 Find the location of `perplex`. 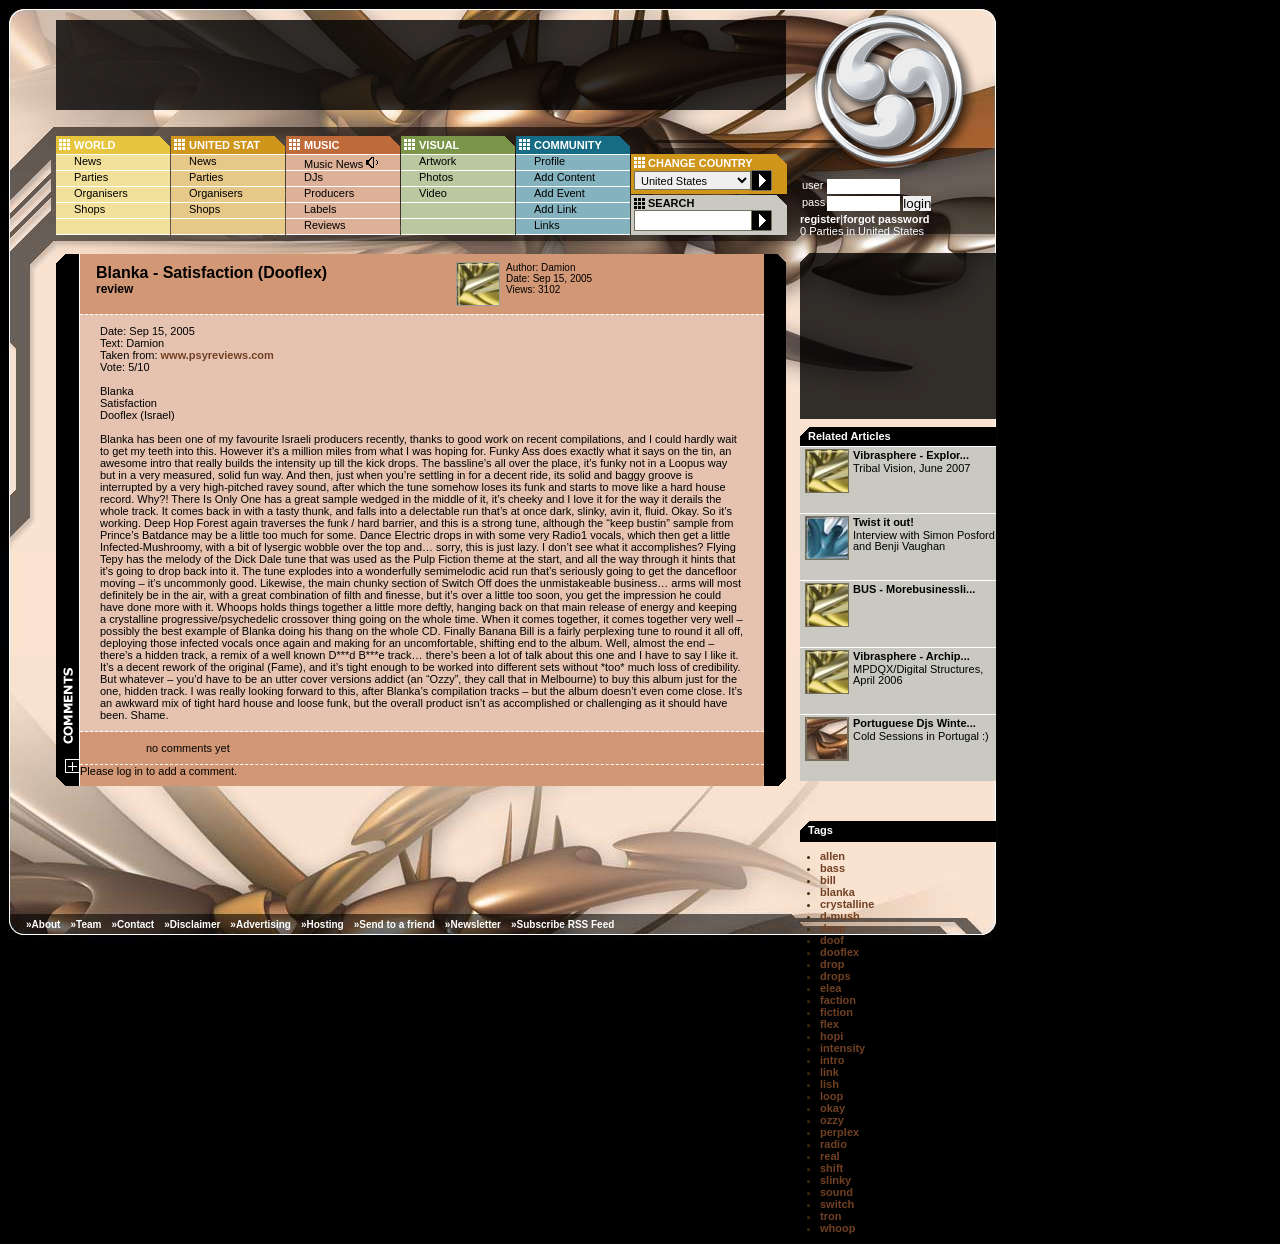

perplex is located at coordinates (839, 1132).